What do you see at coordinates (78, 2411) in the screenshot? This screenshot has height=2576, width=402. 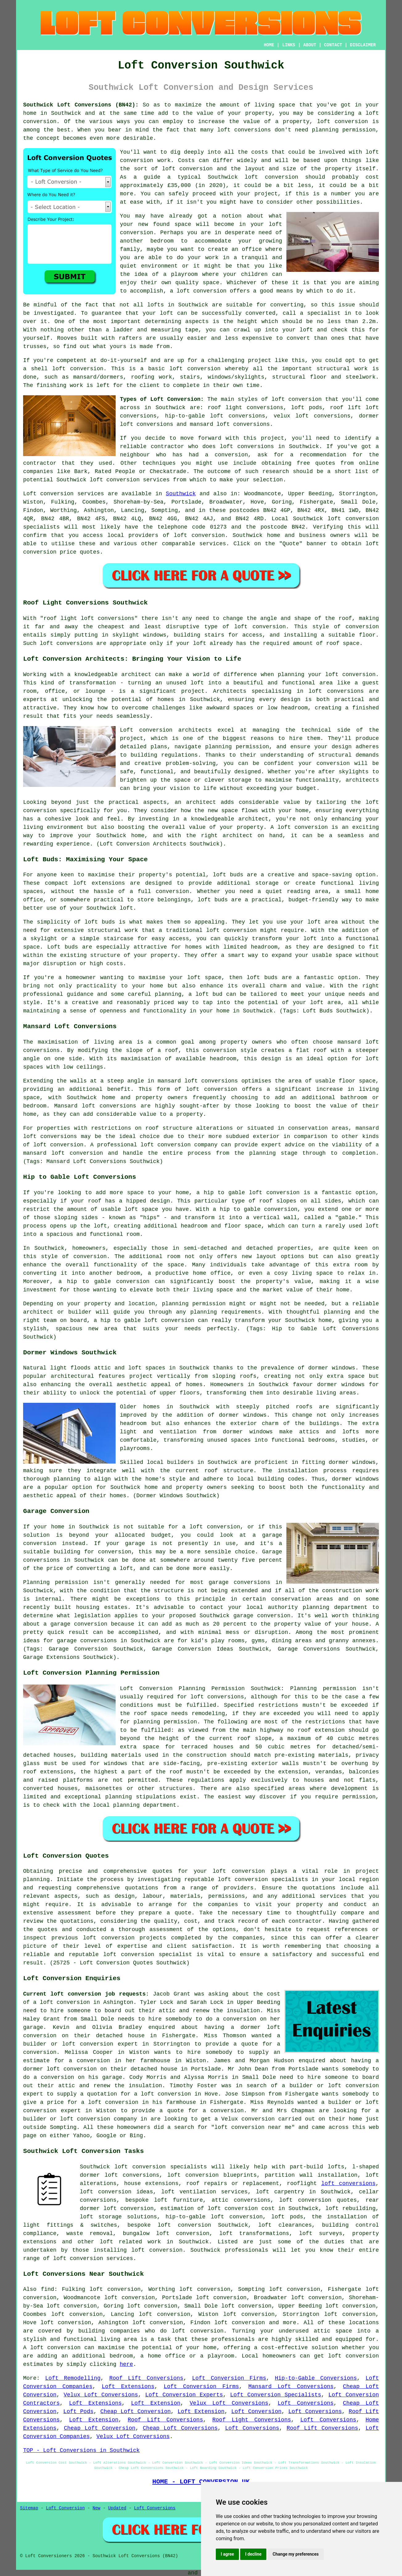 I see `Loft Pods` at bounding box center [78, 2411].